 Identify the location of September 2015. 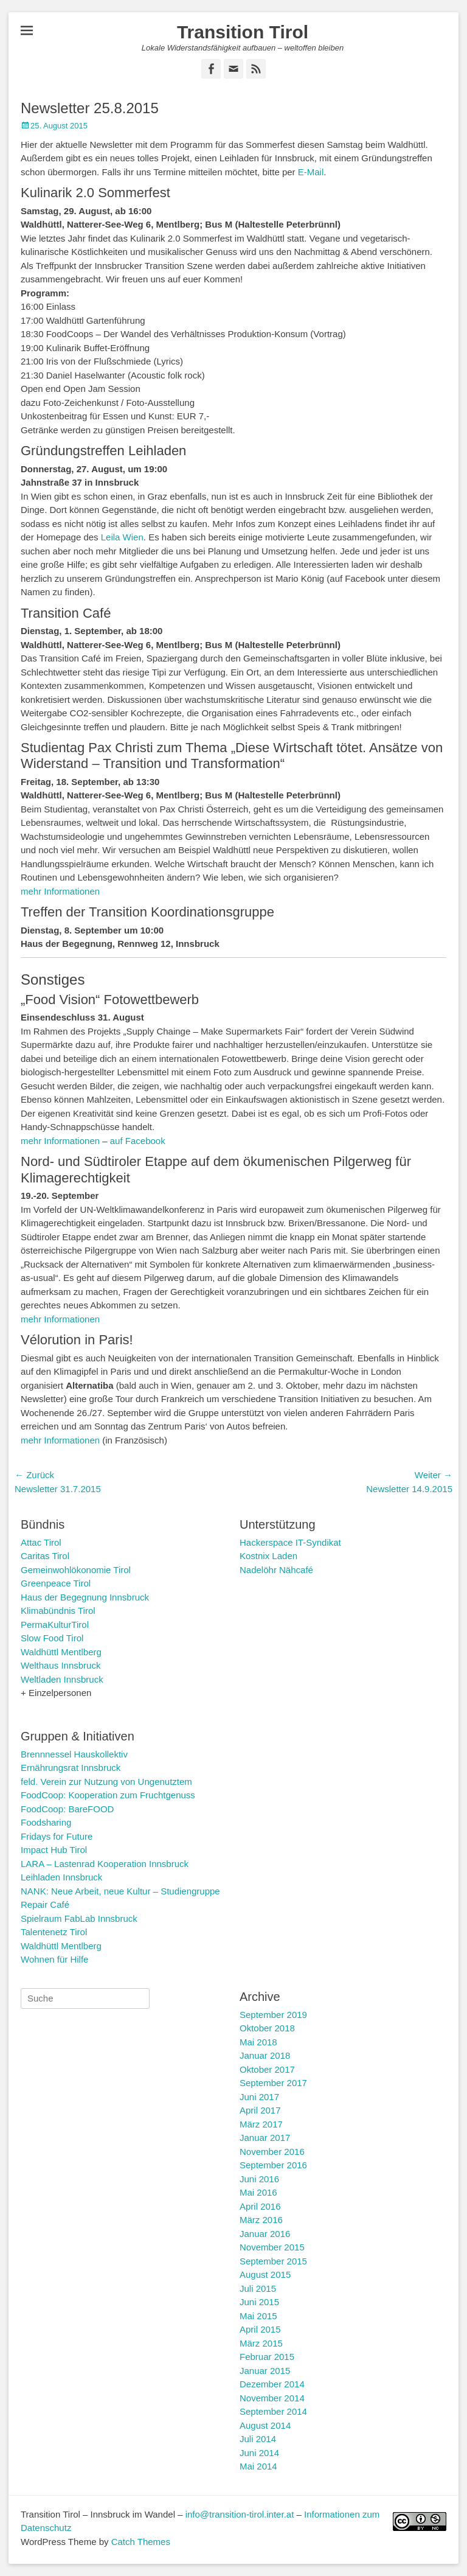
(273, 2261).